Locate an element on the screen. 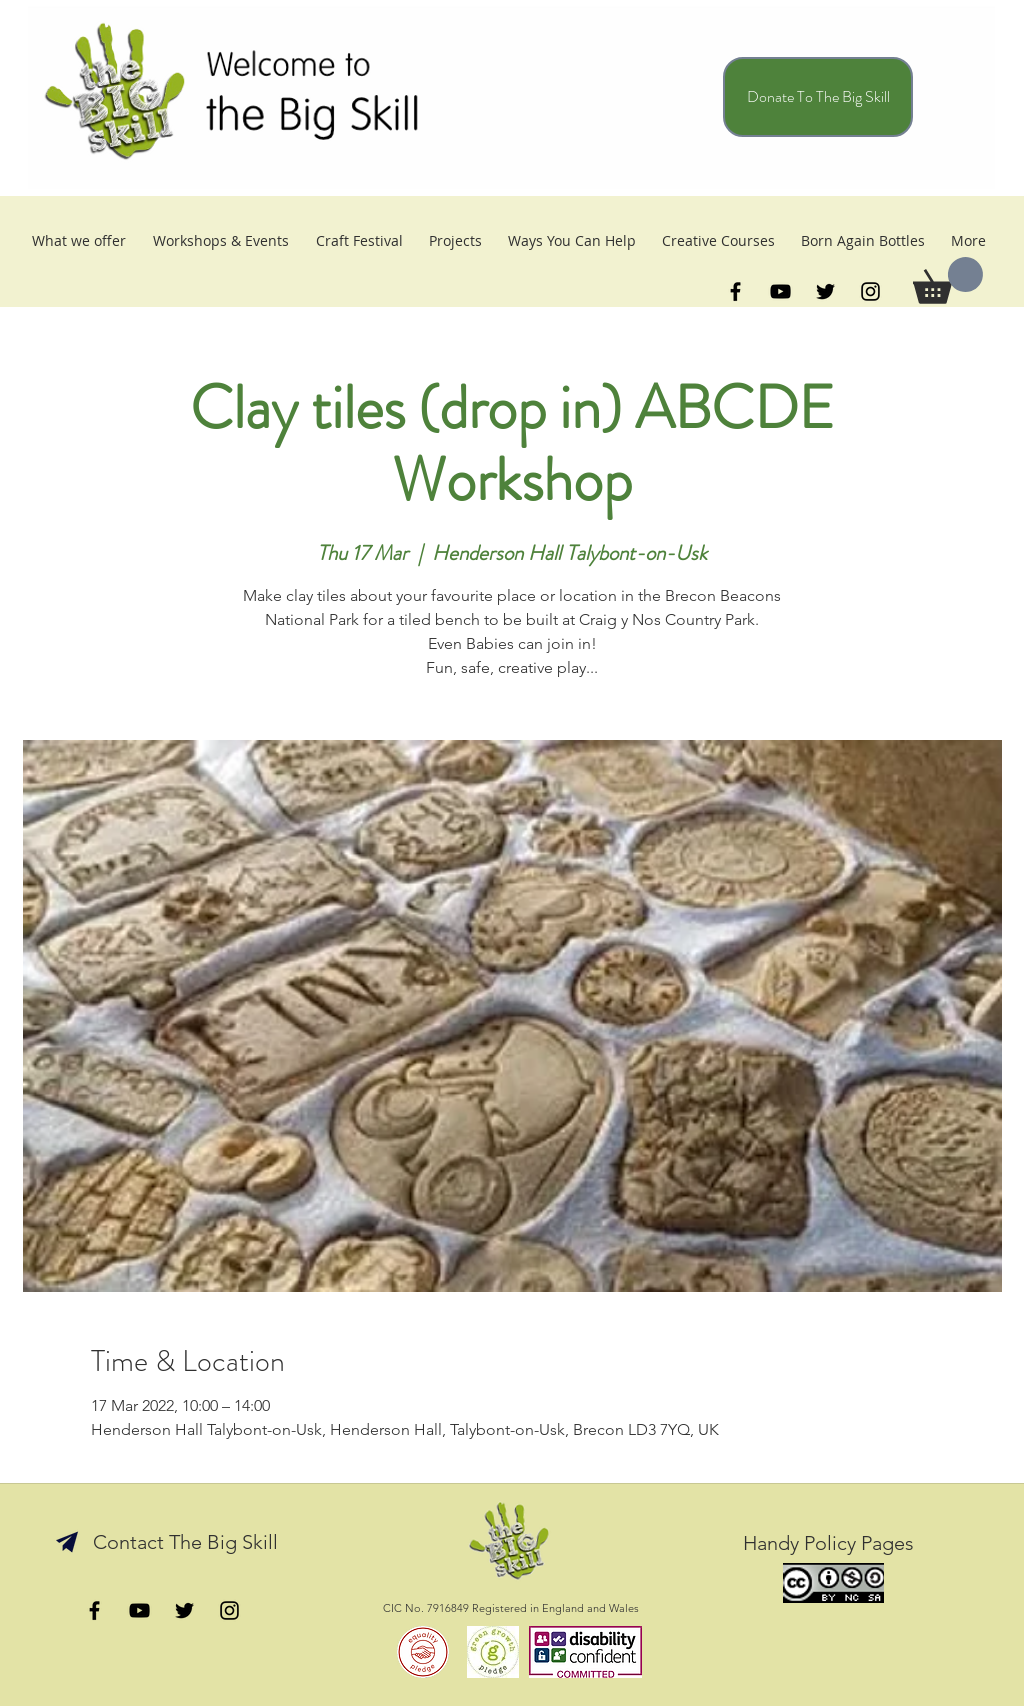 Image resolution: width=1024 pixels, height=1706 pixels. [button] is located at coordinates (948, 280).